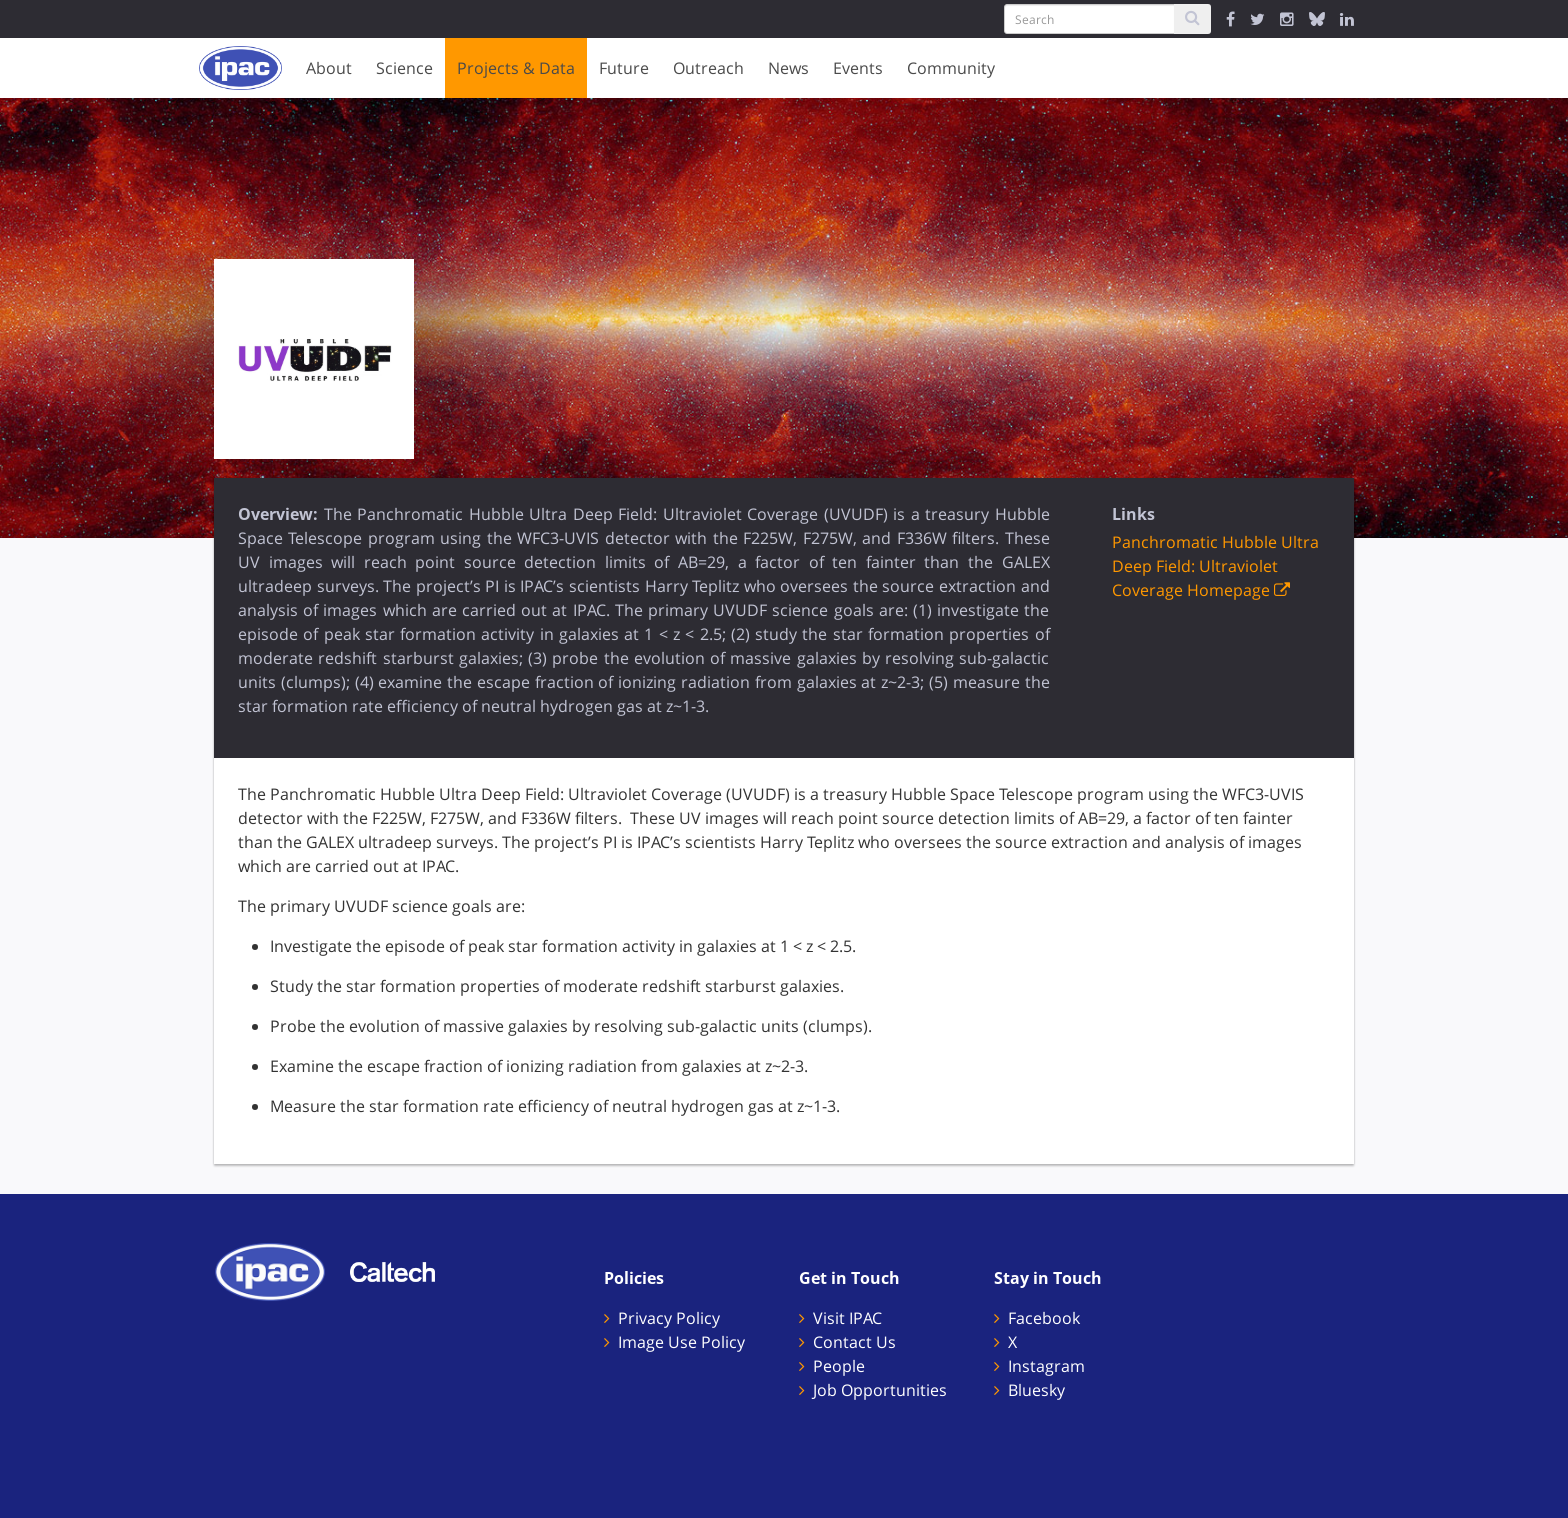  What do you see at coordinates (669, 1318) in the screenshot?
I see `Privacy Policy` at bounding box center [669, 1318].